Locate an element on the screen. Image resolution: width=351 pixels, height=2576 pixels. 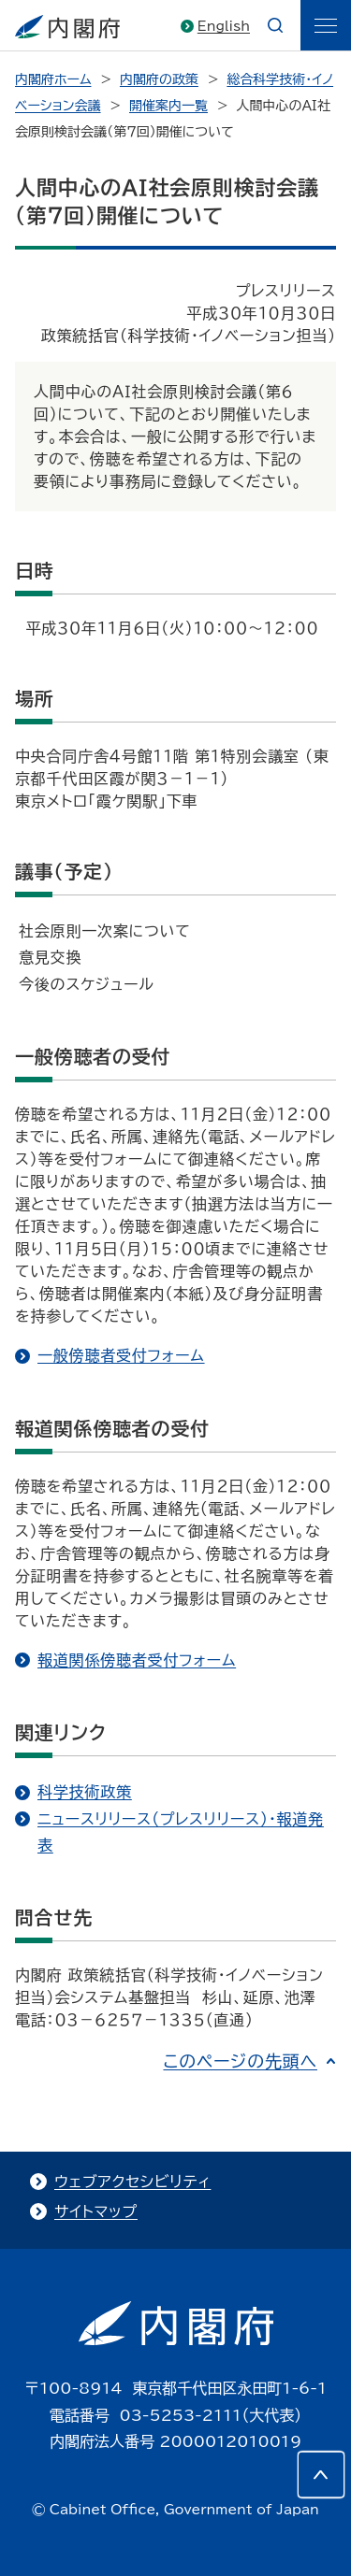
ウェブアクセシビリティ is located at coordinates (132, 2181).